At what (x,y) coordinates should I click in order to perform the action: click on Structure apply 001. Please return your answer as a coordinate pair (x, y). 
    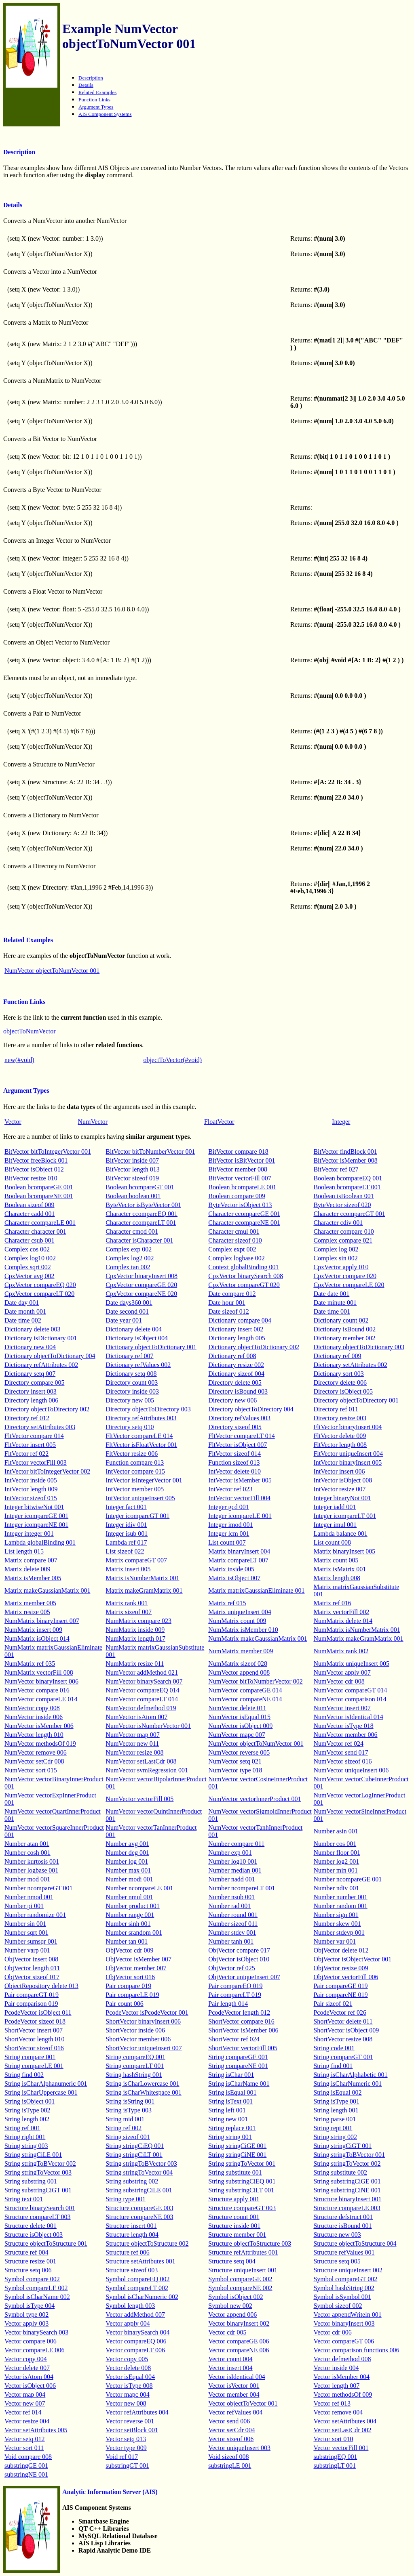
    Looking at the image, I should click on (233, 2199).